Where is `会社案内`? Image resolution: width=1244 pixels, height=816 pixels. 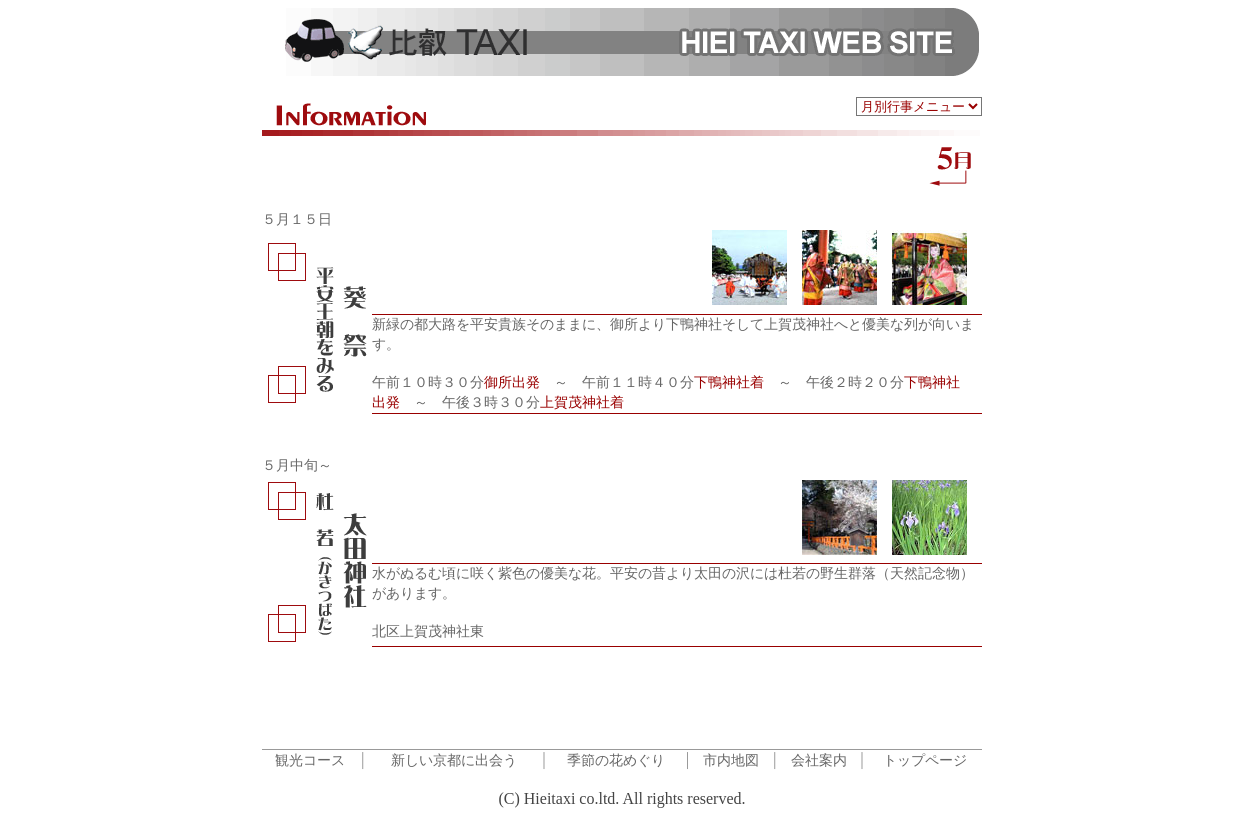 会社案内 is located at coordinates (819, 760).